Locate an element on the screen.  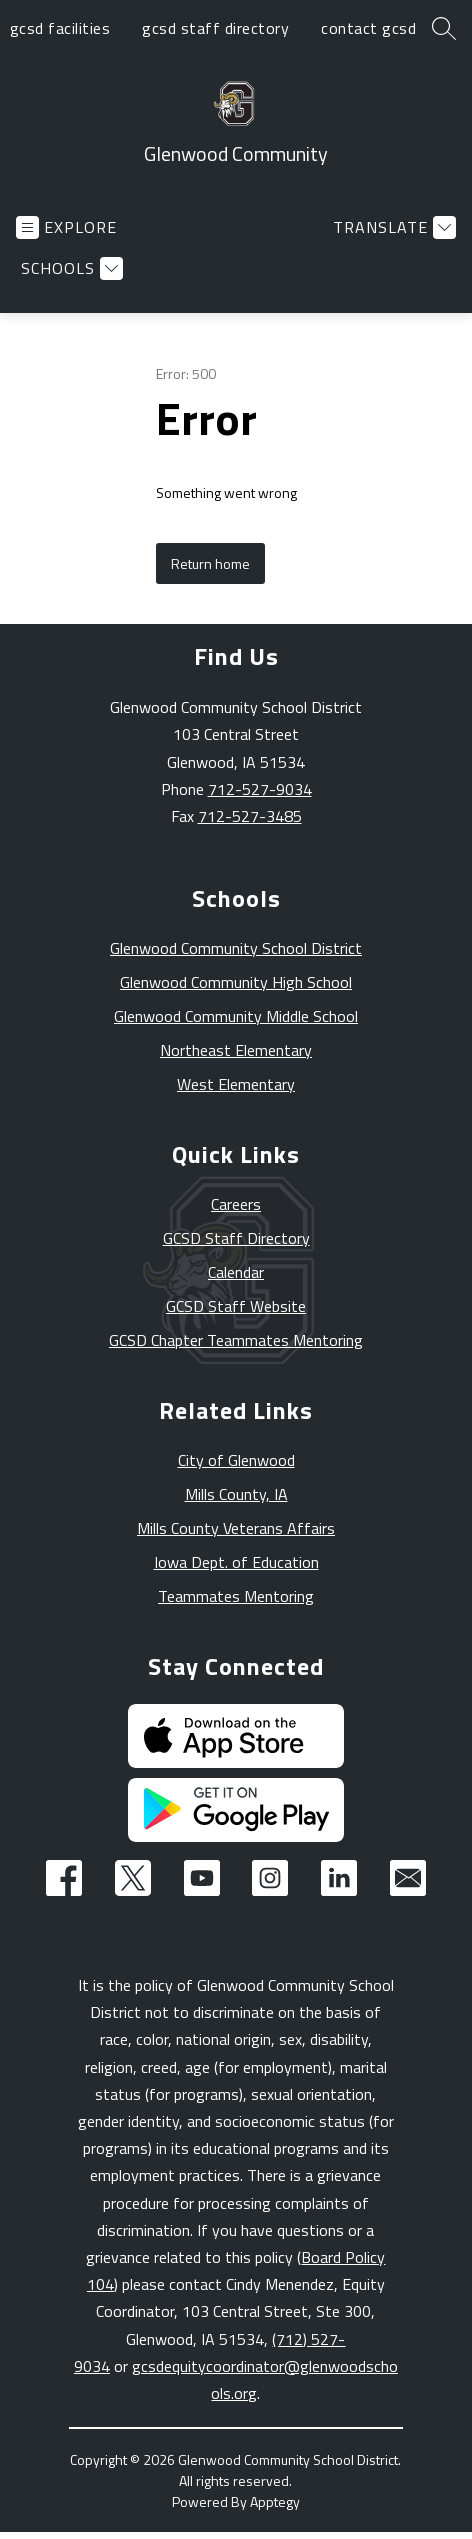
GCSD Staff Website is located at coordinates (236, 1306).